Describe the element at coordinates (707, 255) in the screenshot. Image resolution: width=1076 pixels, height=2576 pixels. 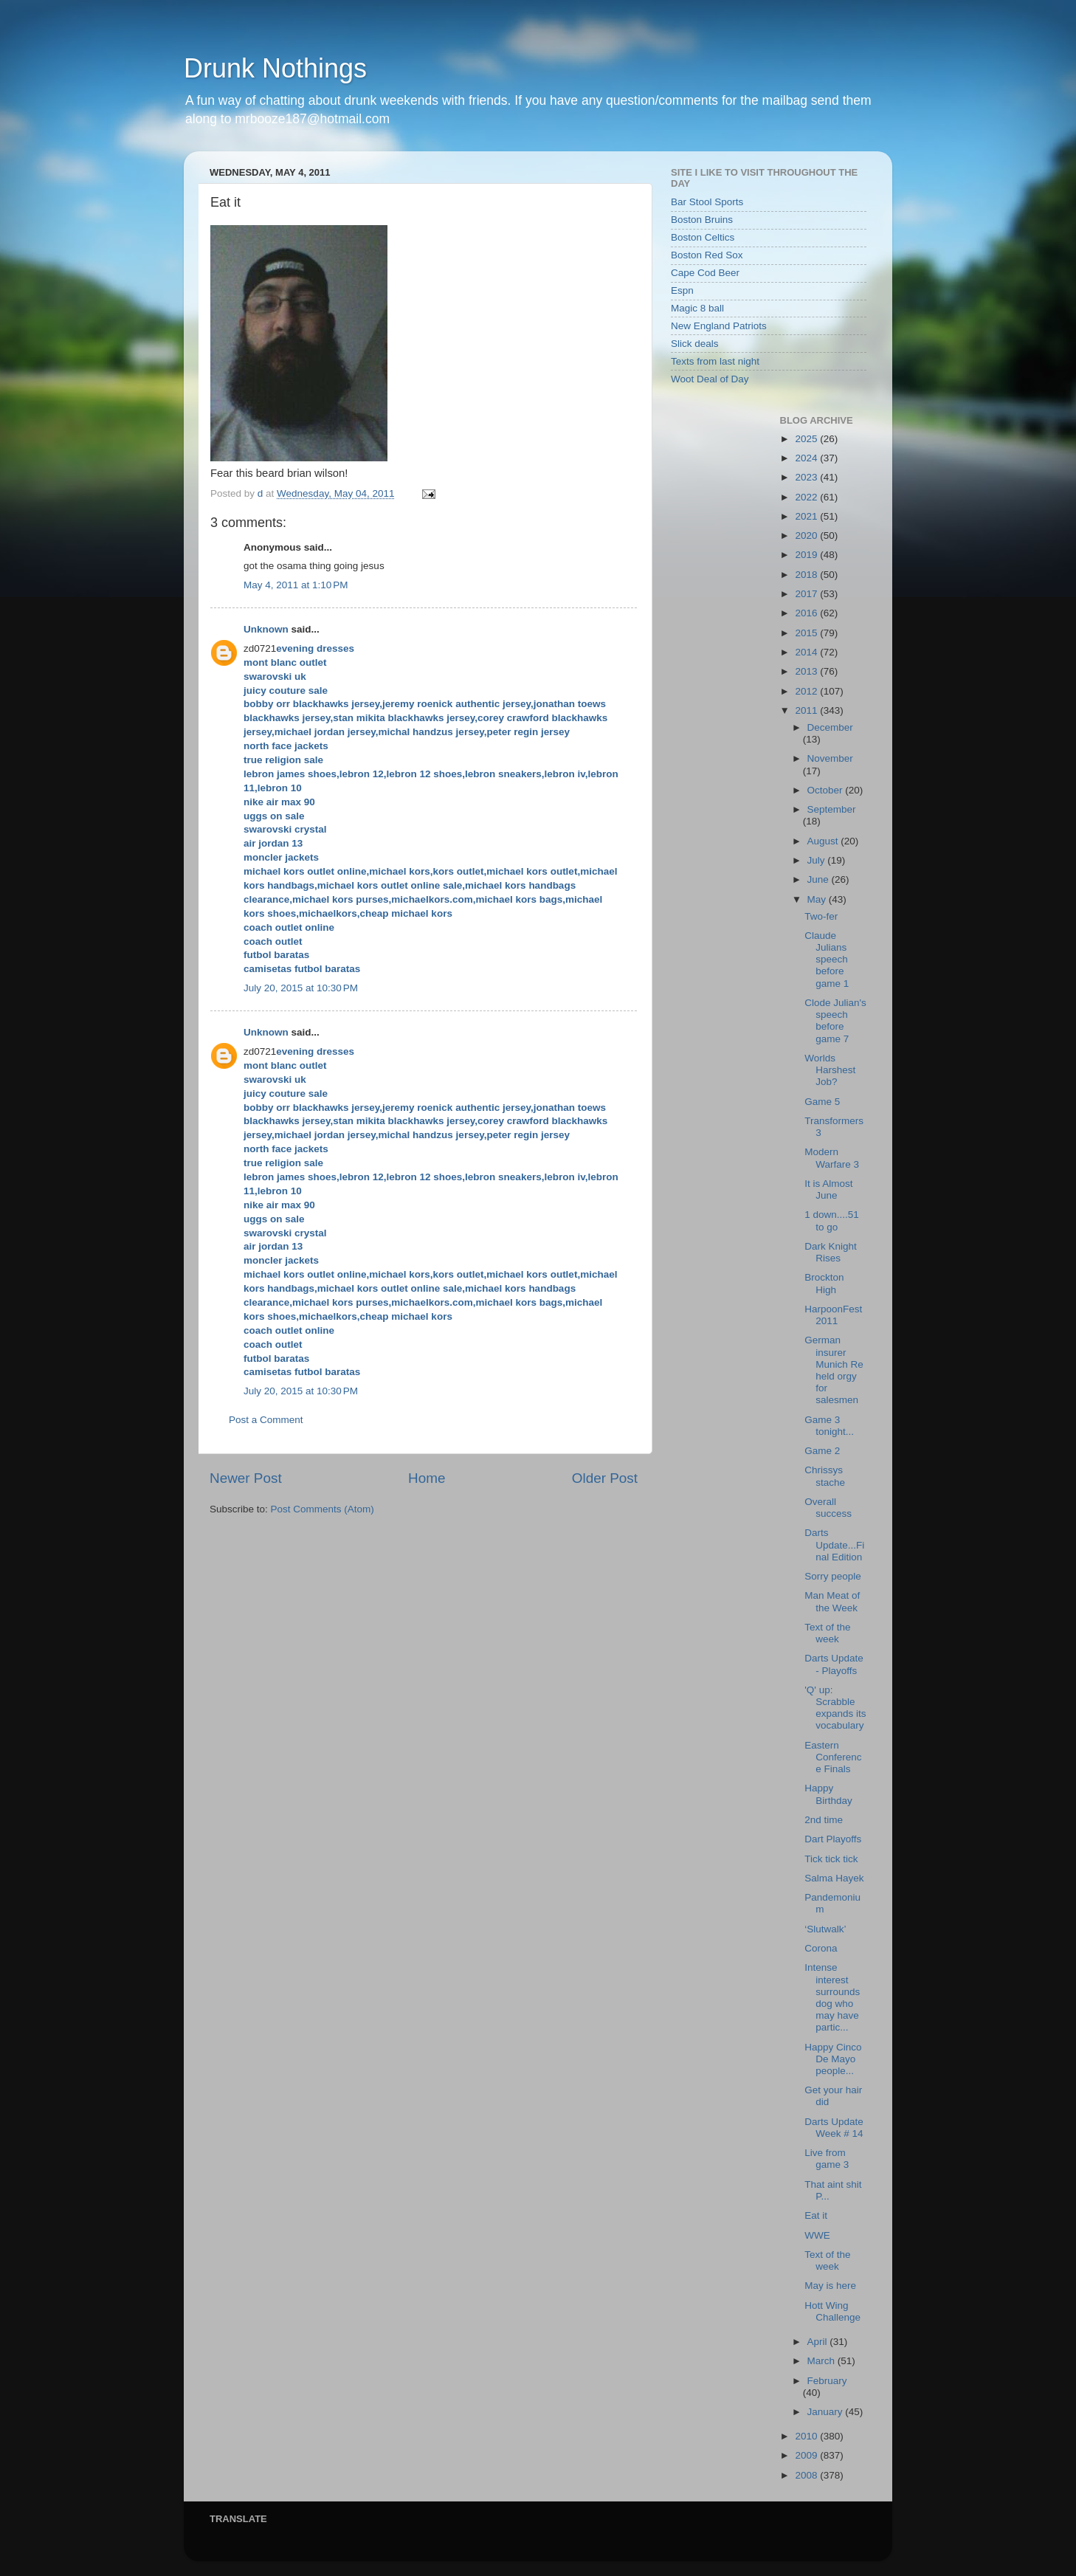
I see `Boston Red Sox` at that location.